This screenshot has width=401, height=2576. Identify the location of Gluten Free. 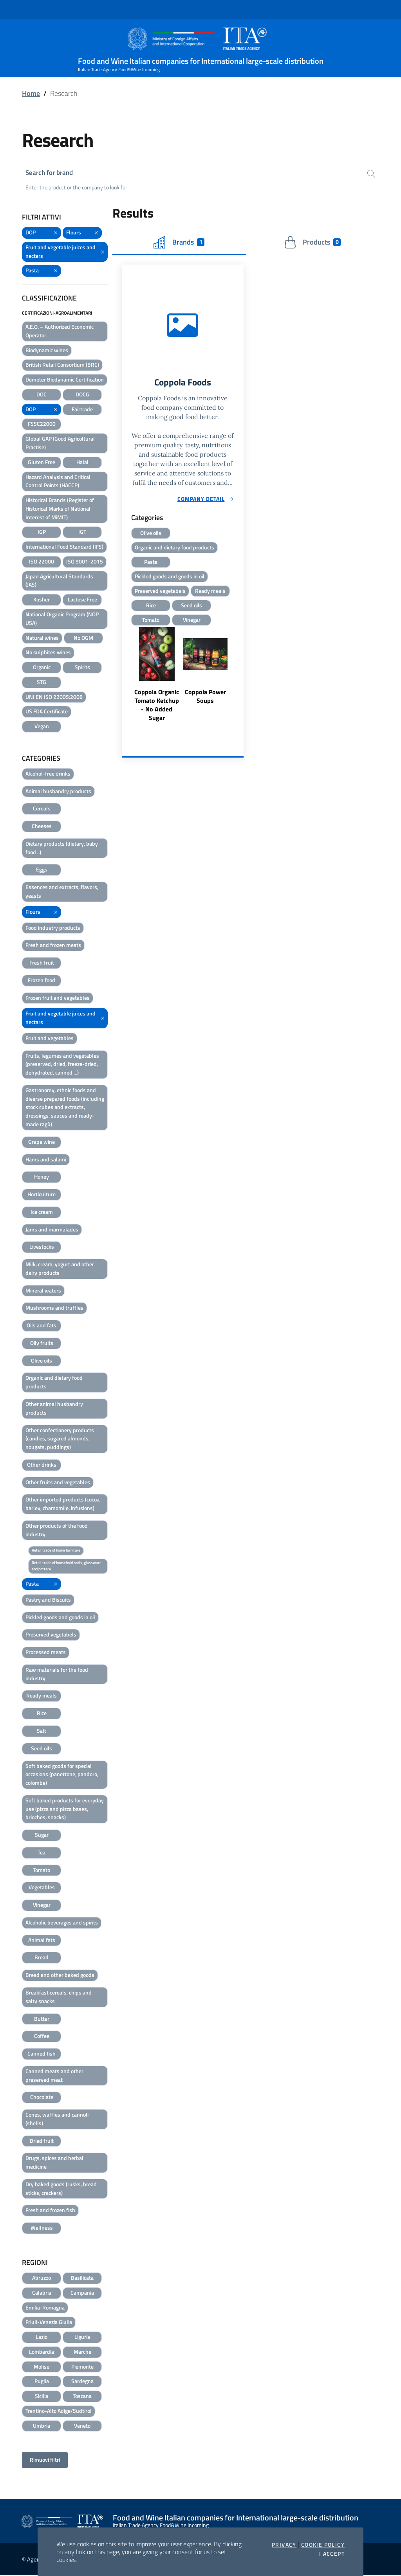
(41, 463).